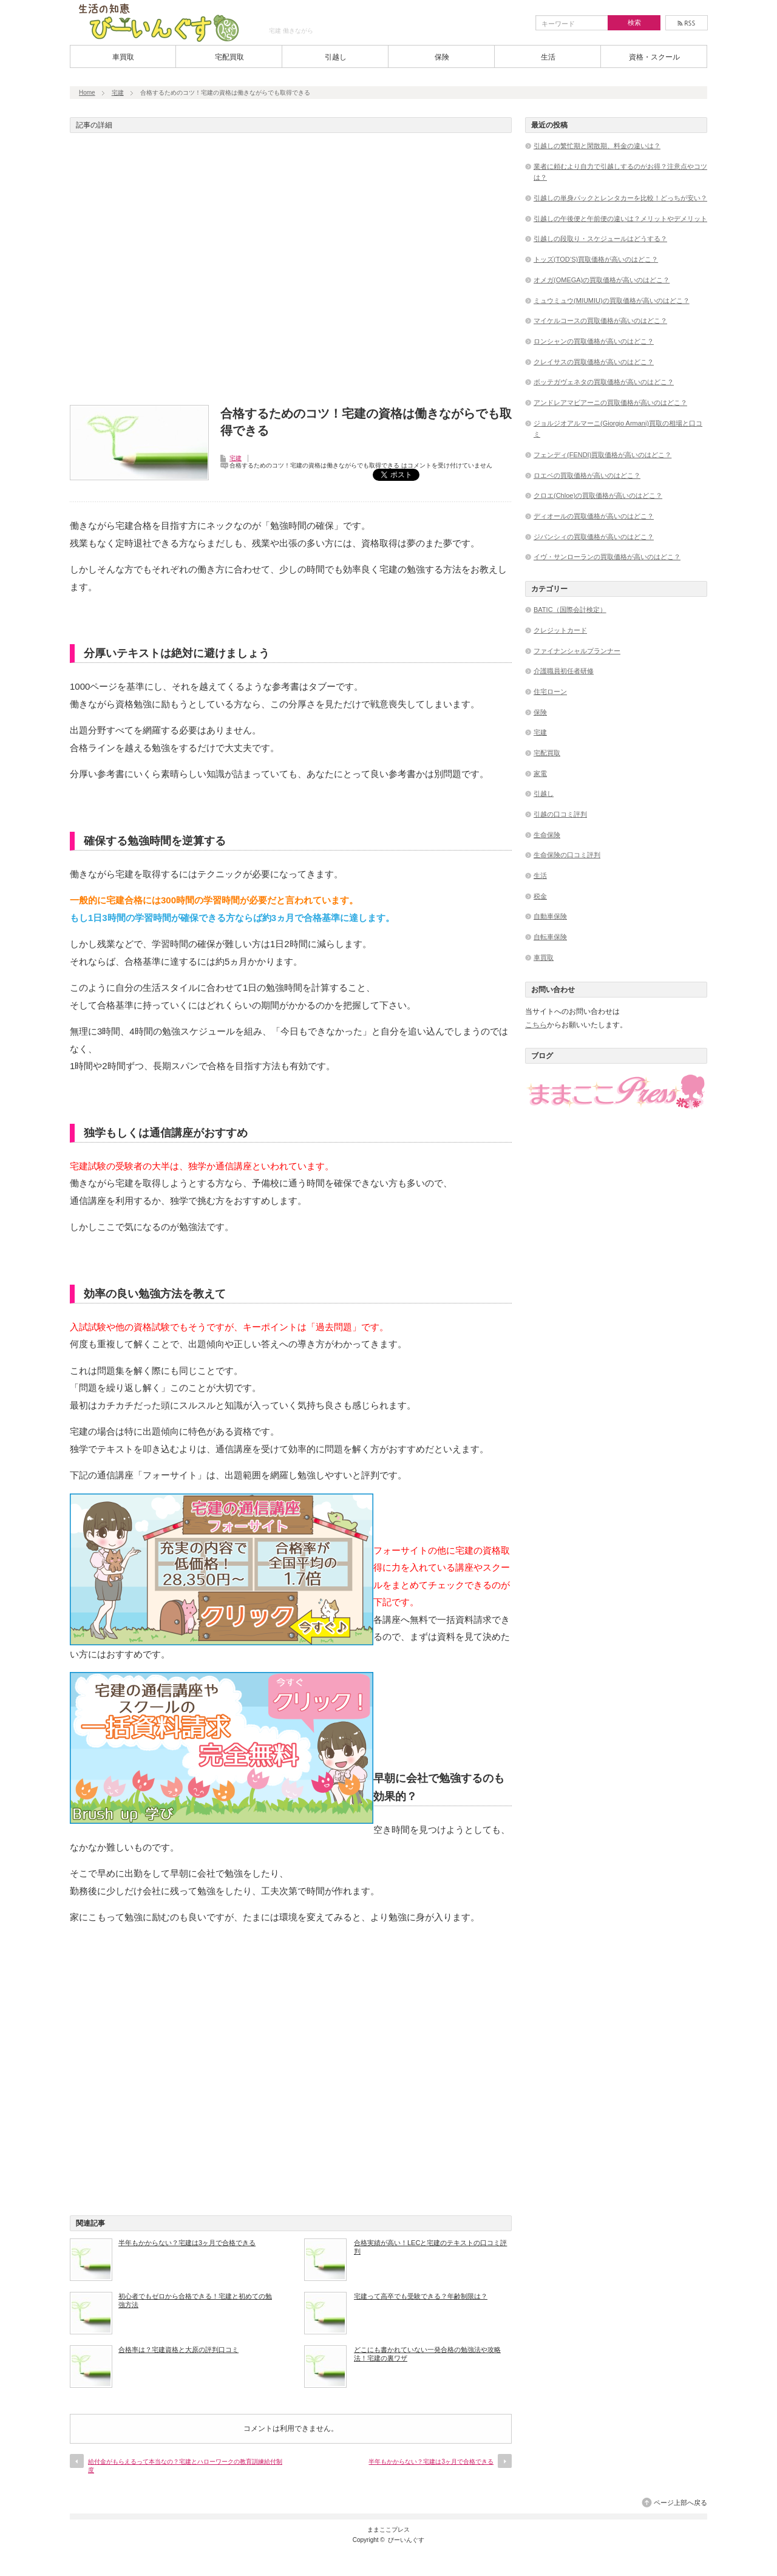  Describe the element at coordinates (602, 280) in the screenshot. I see `オメガ(OMEGA)の買取価格が高いのはどこ？` at that location.